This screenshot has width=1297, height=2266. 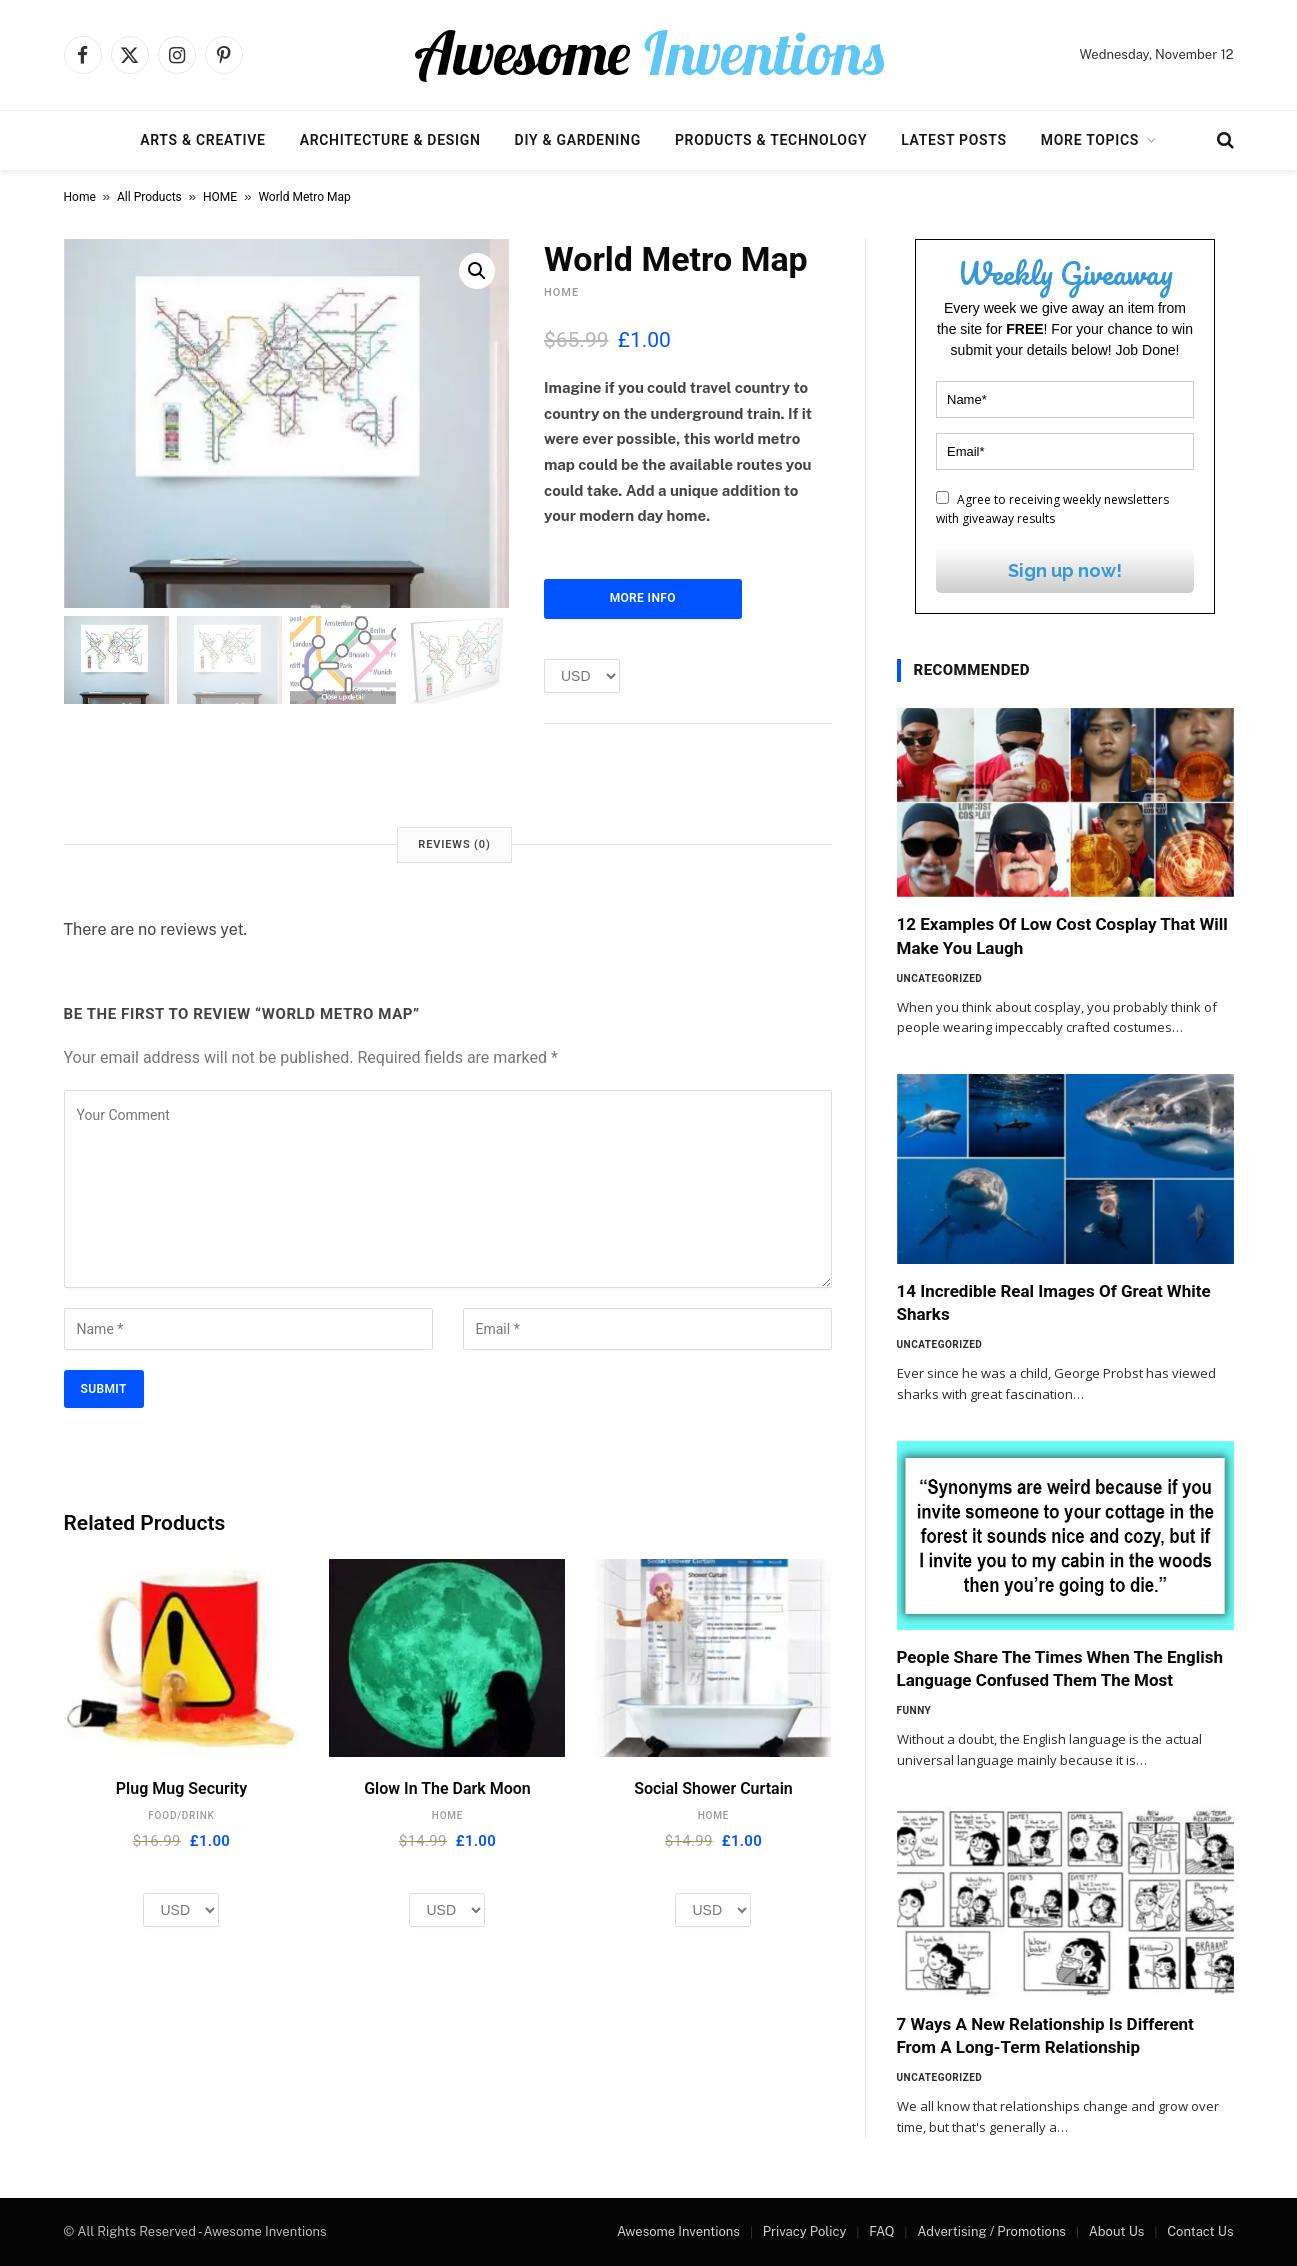 I want to click on Products & Technology, so click(x=771, y=140).